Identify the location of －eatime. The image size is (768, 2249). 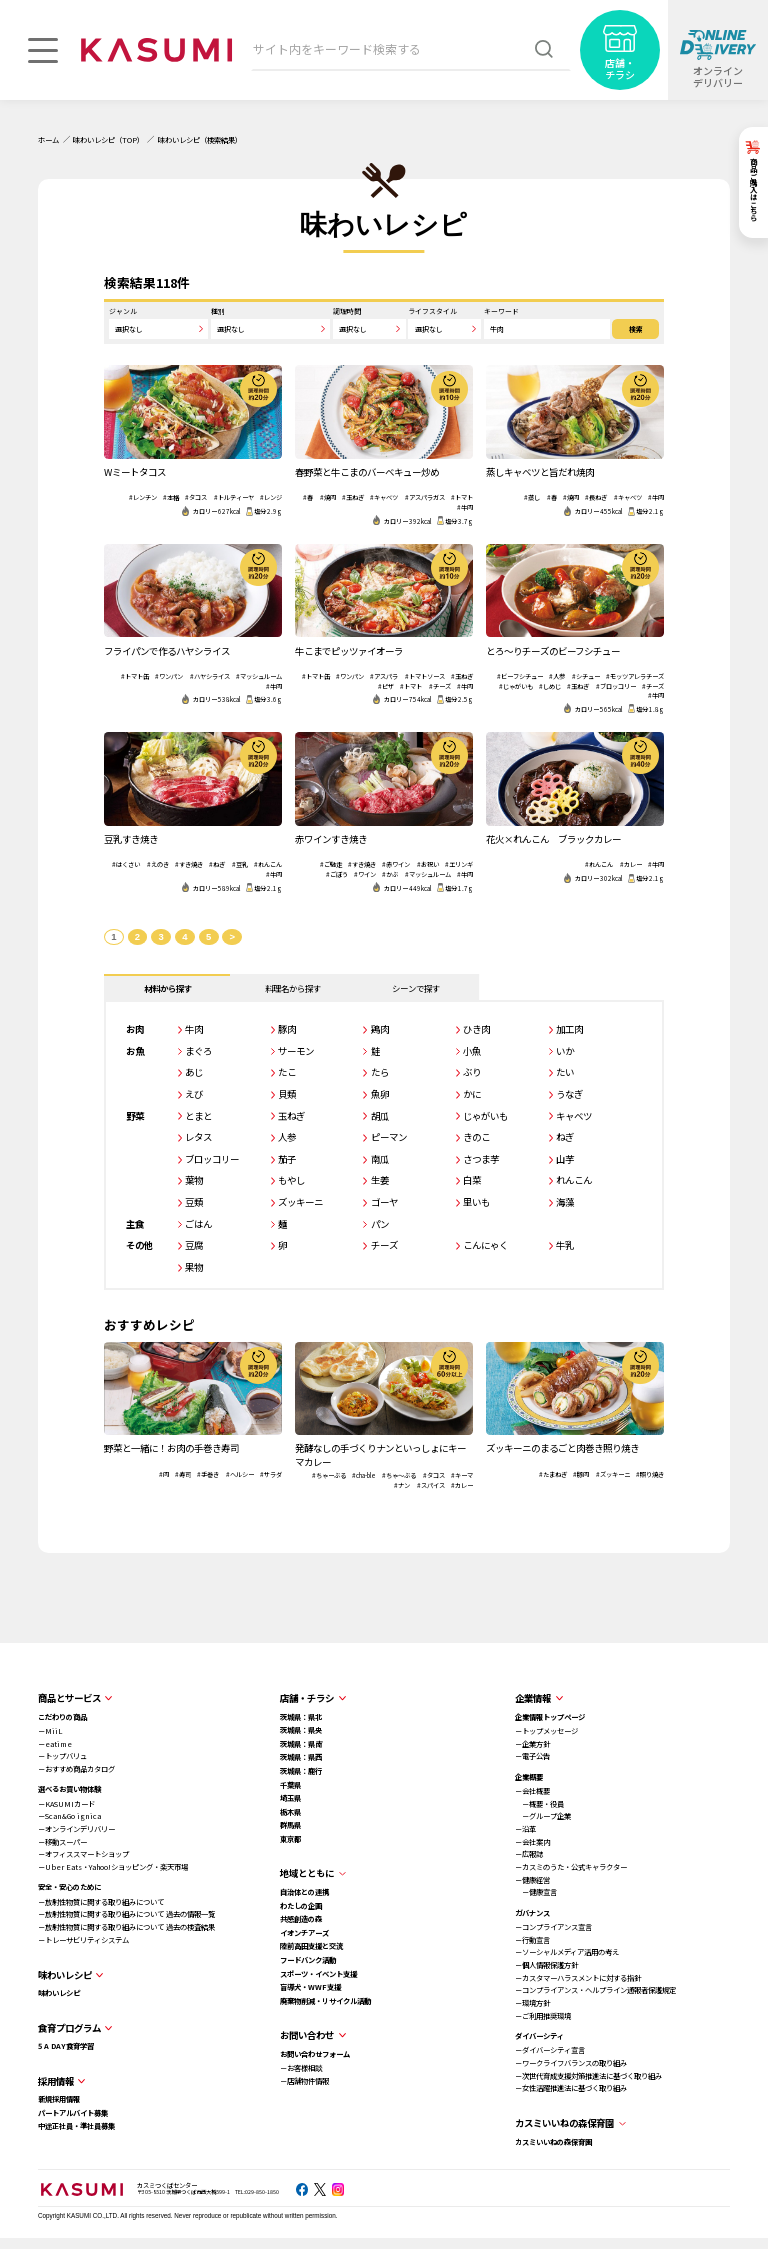
(111, 1754).